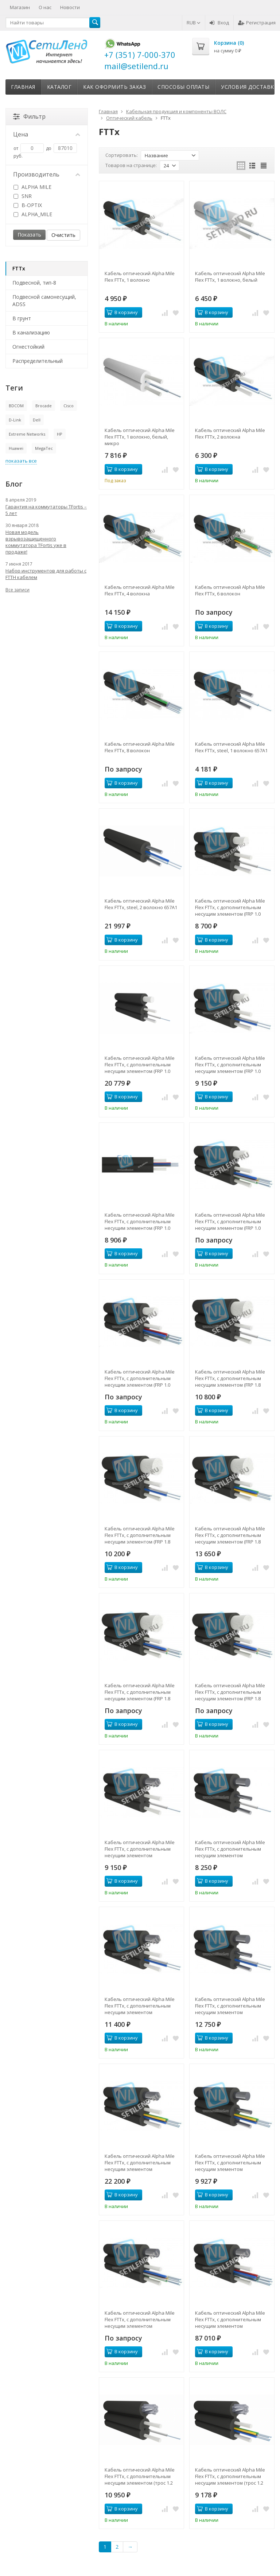 The height and width of the screenshot is (2576, 280). Describe the element at coordinates (114, 86) in the screenshot. I see `Как оформить заказ` at that location.